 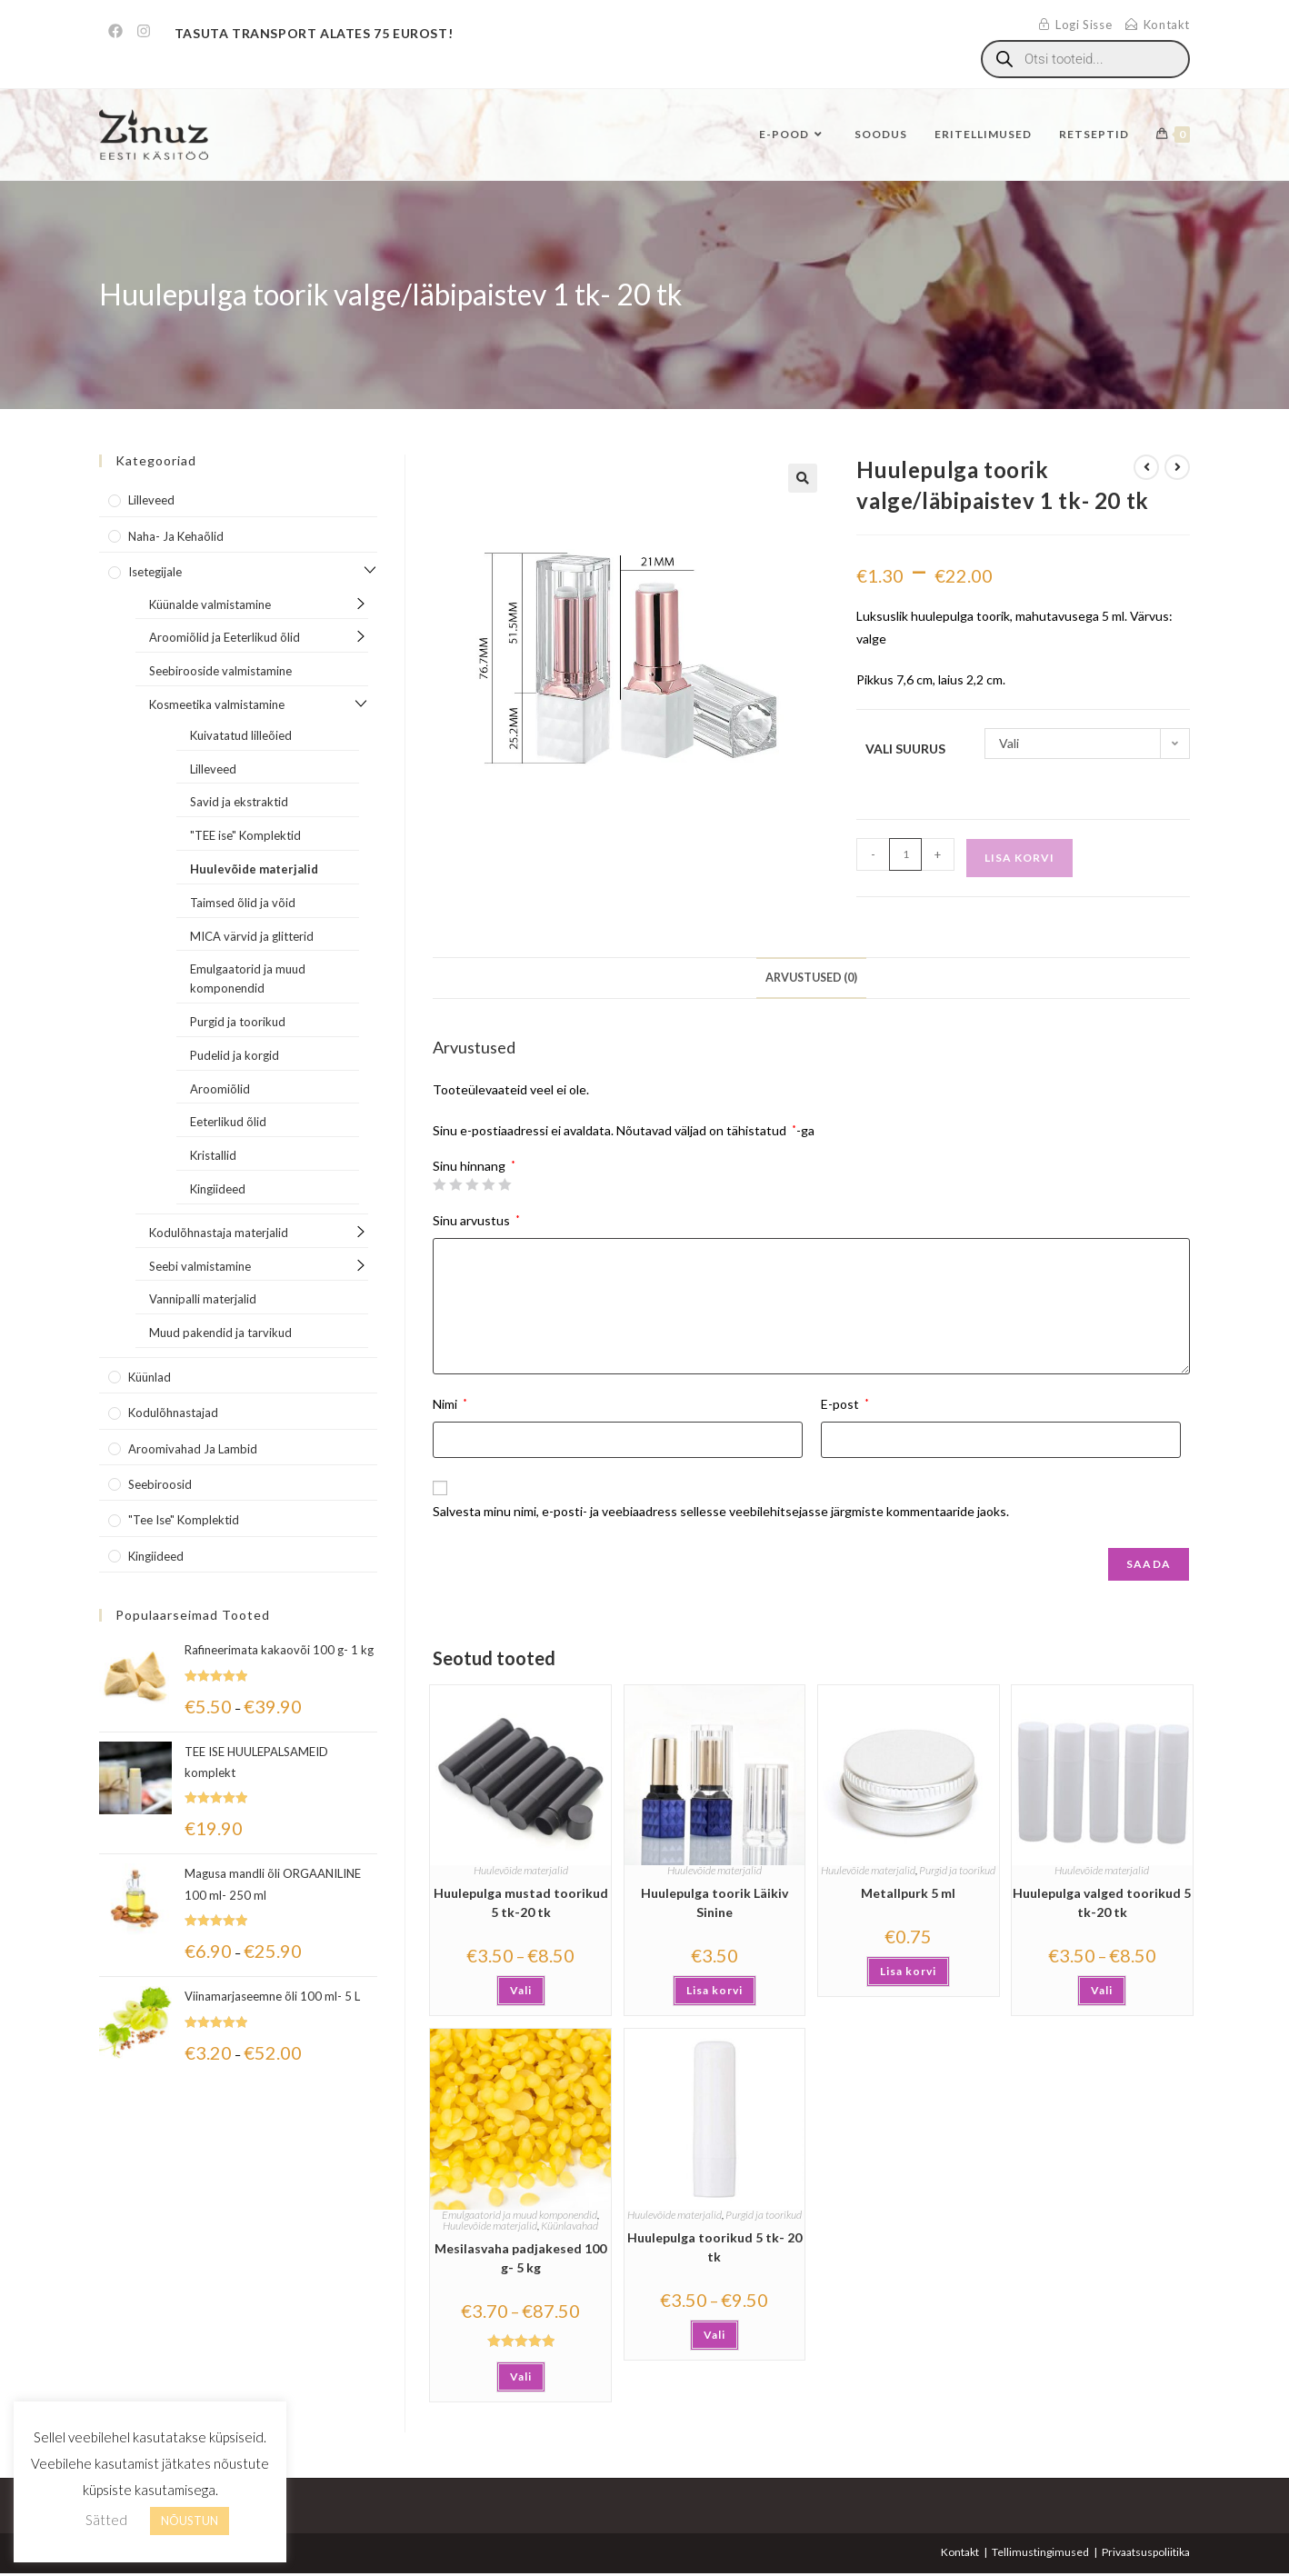 What do you see at coordinates (471, 1184) in the screenshot?
I see `3 of 5 stars [radio]` at bounding box center [471, 1184].